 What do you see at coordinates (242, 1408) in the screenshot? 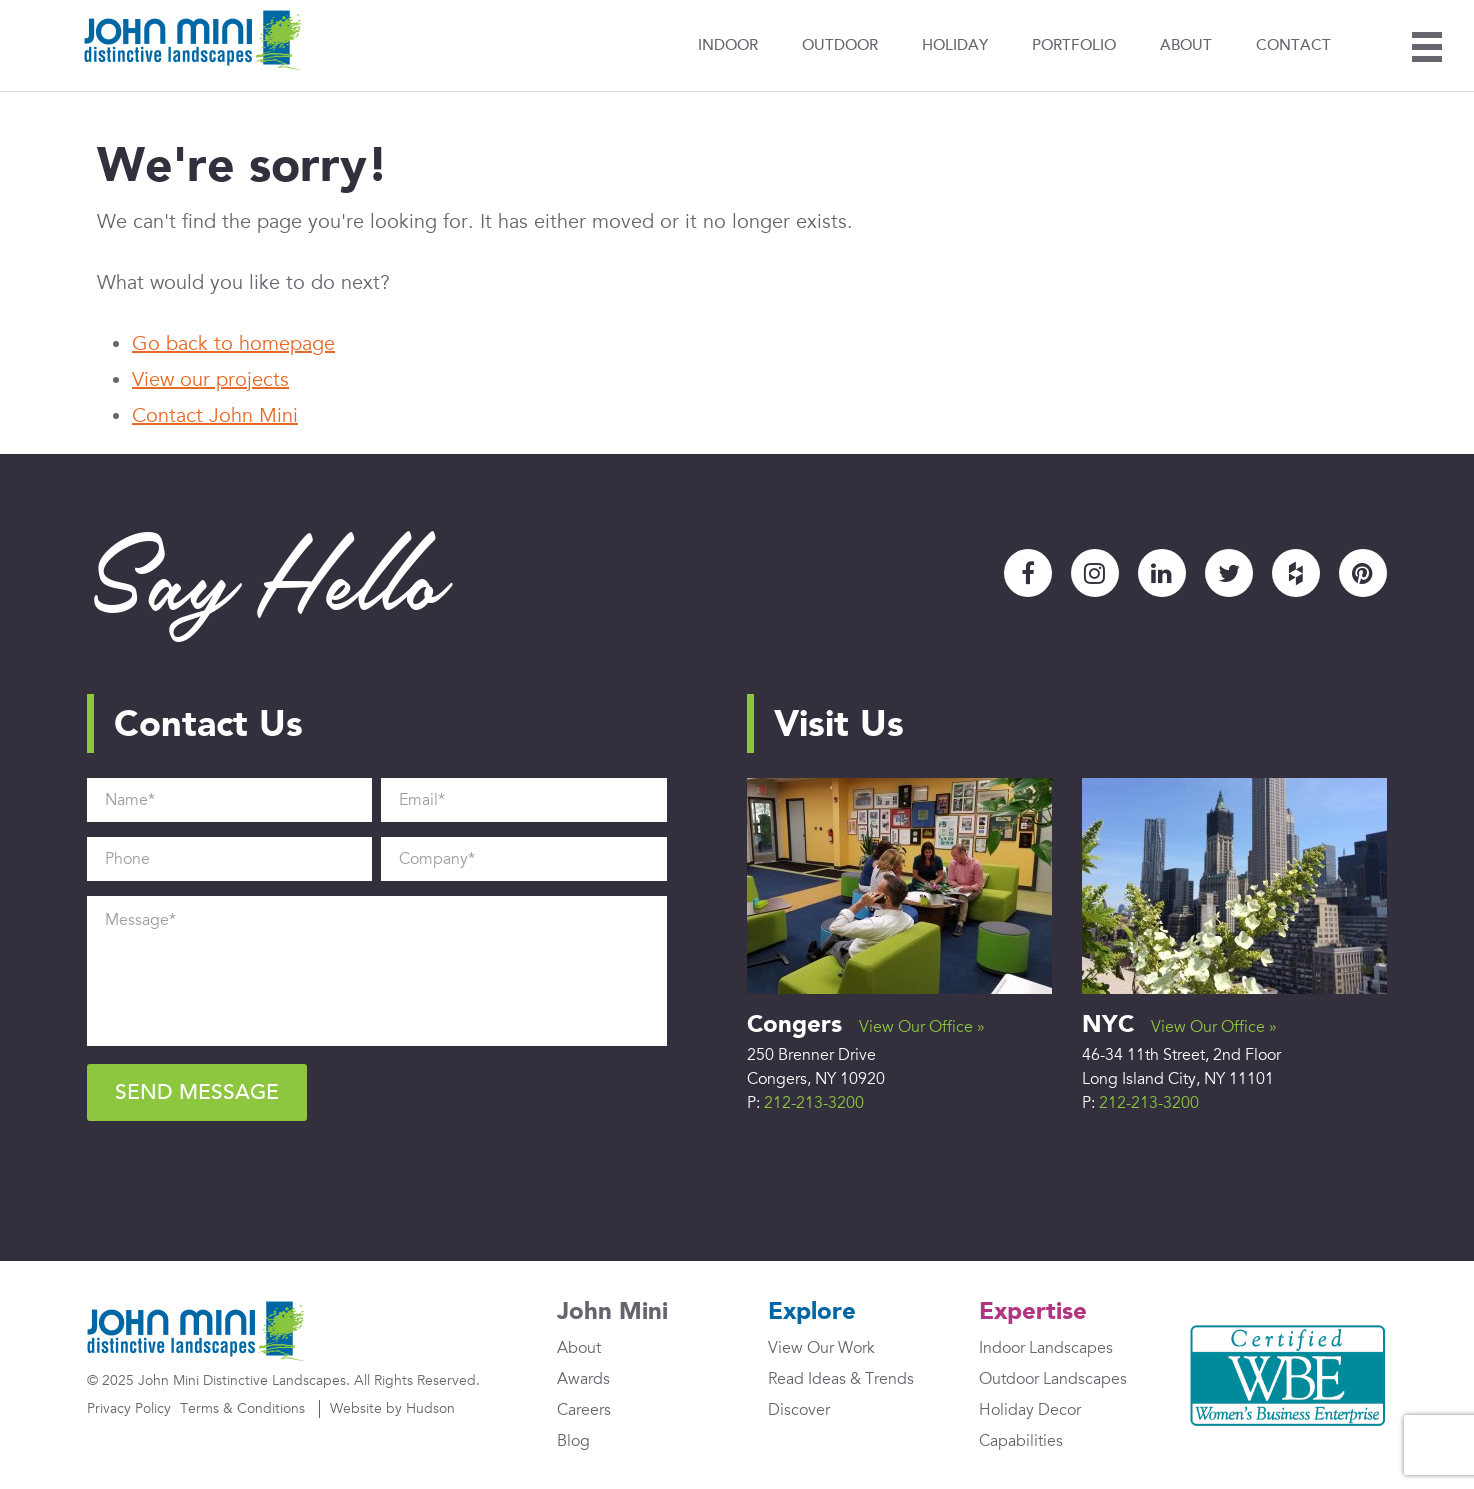
I see `Terms & Conditions` at bounding box center [242, 1408].